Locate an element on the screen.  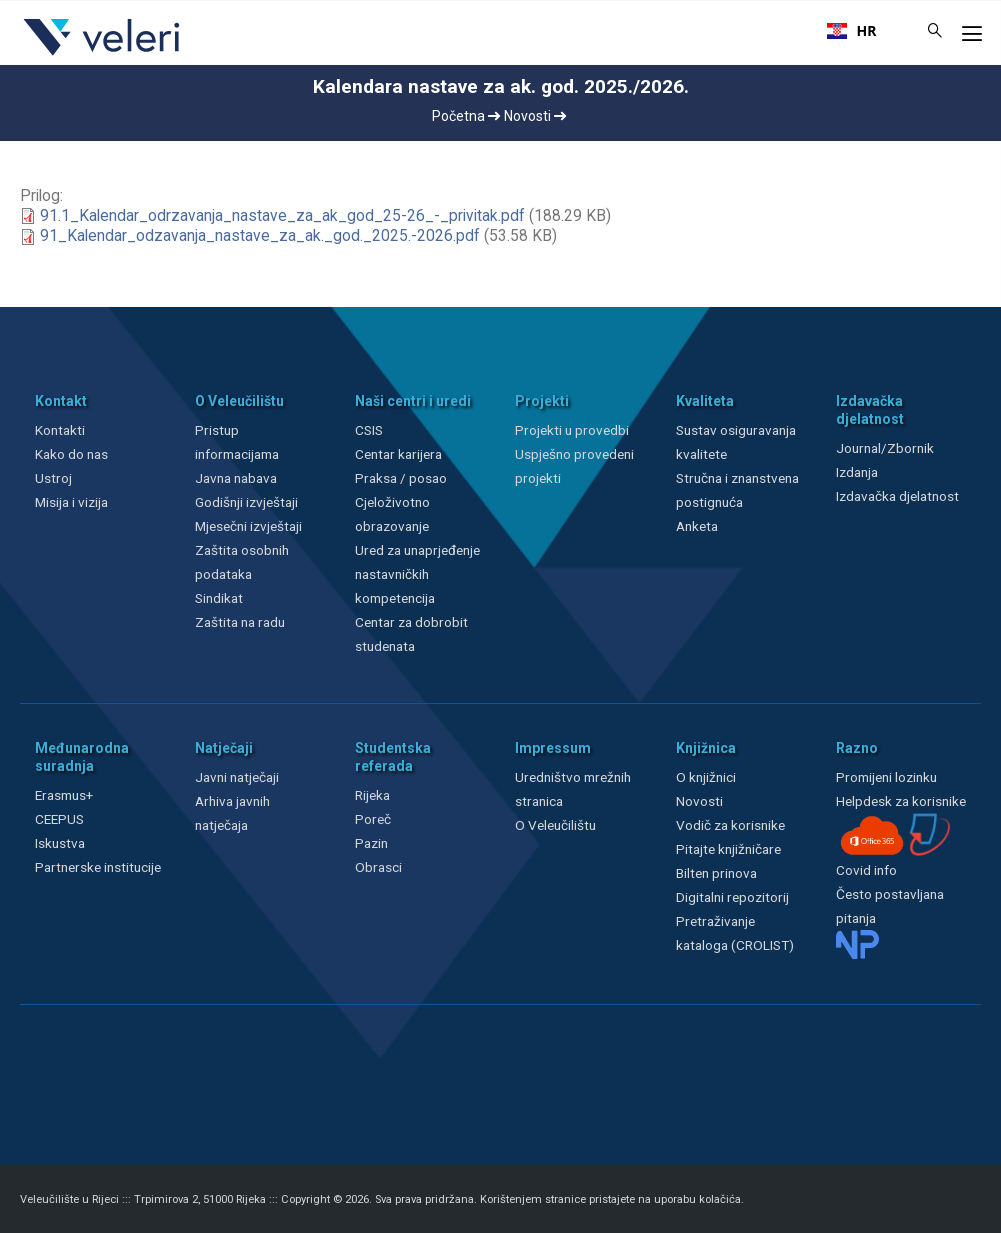
91.1_Kalendar_odrzavanja_nastave_za_ak_god_25-26_-_privitak.pdf is located at coordinates (282, 216).